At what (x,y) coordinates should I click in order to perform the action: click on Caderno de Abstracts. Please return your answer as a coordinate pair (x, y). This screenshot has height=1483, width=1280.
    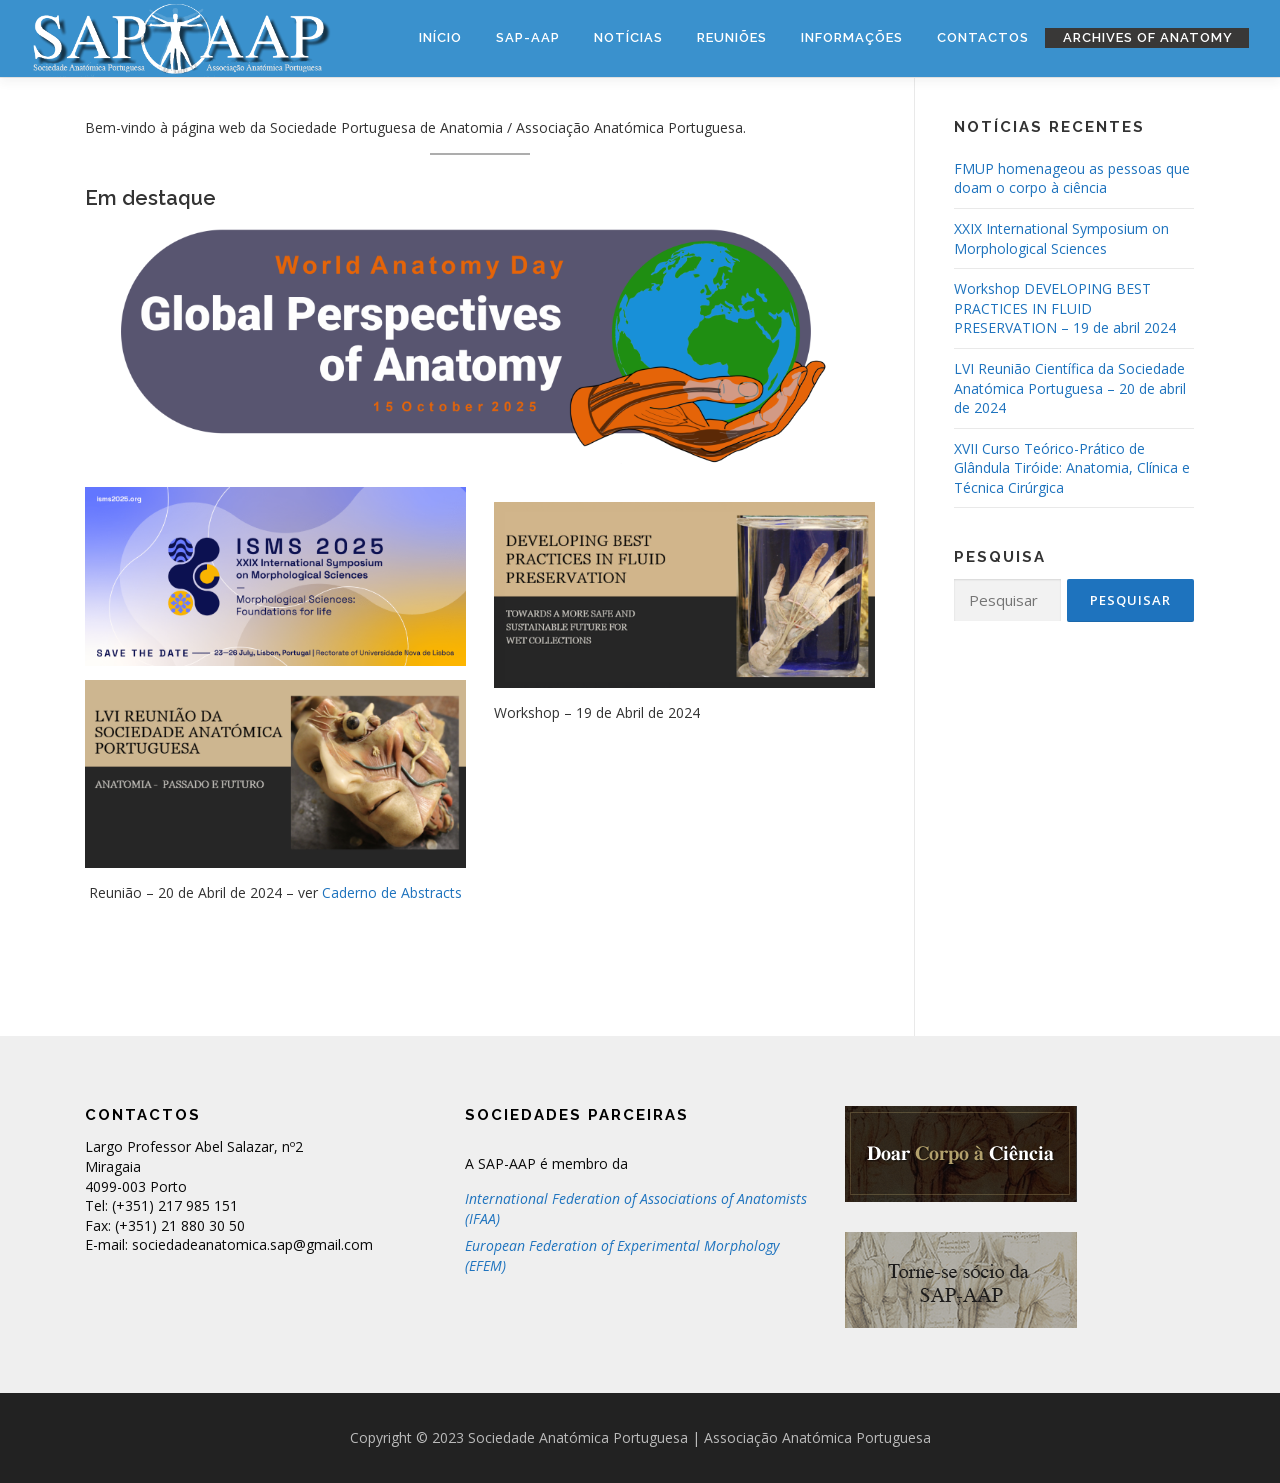
    Looking at the image, I should click on (392, 892).